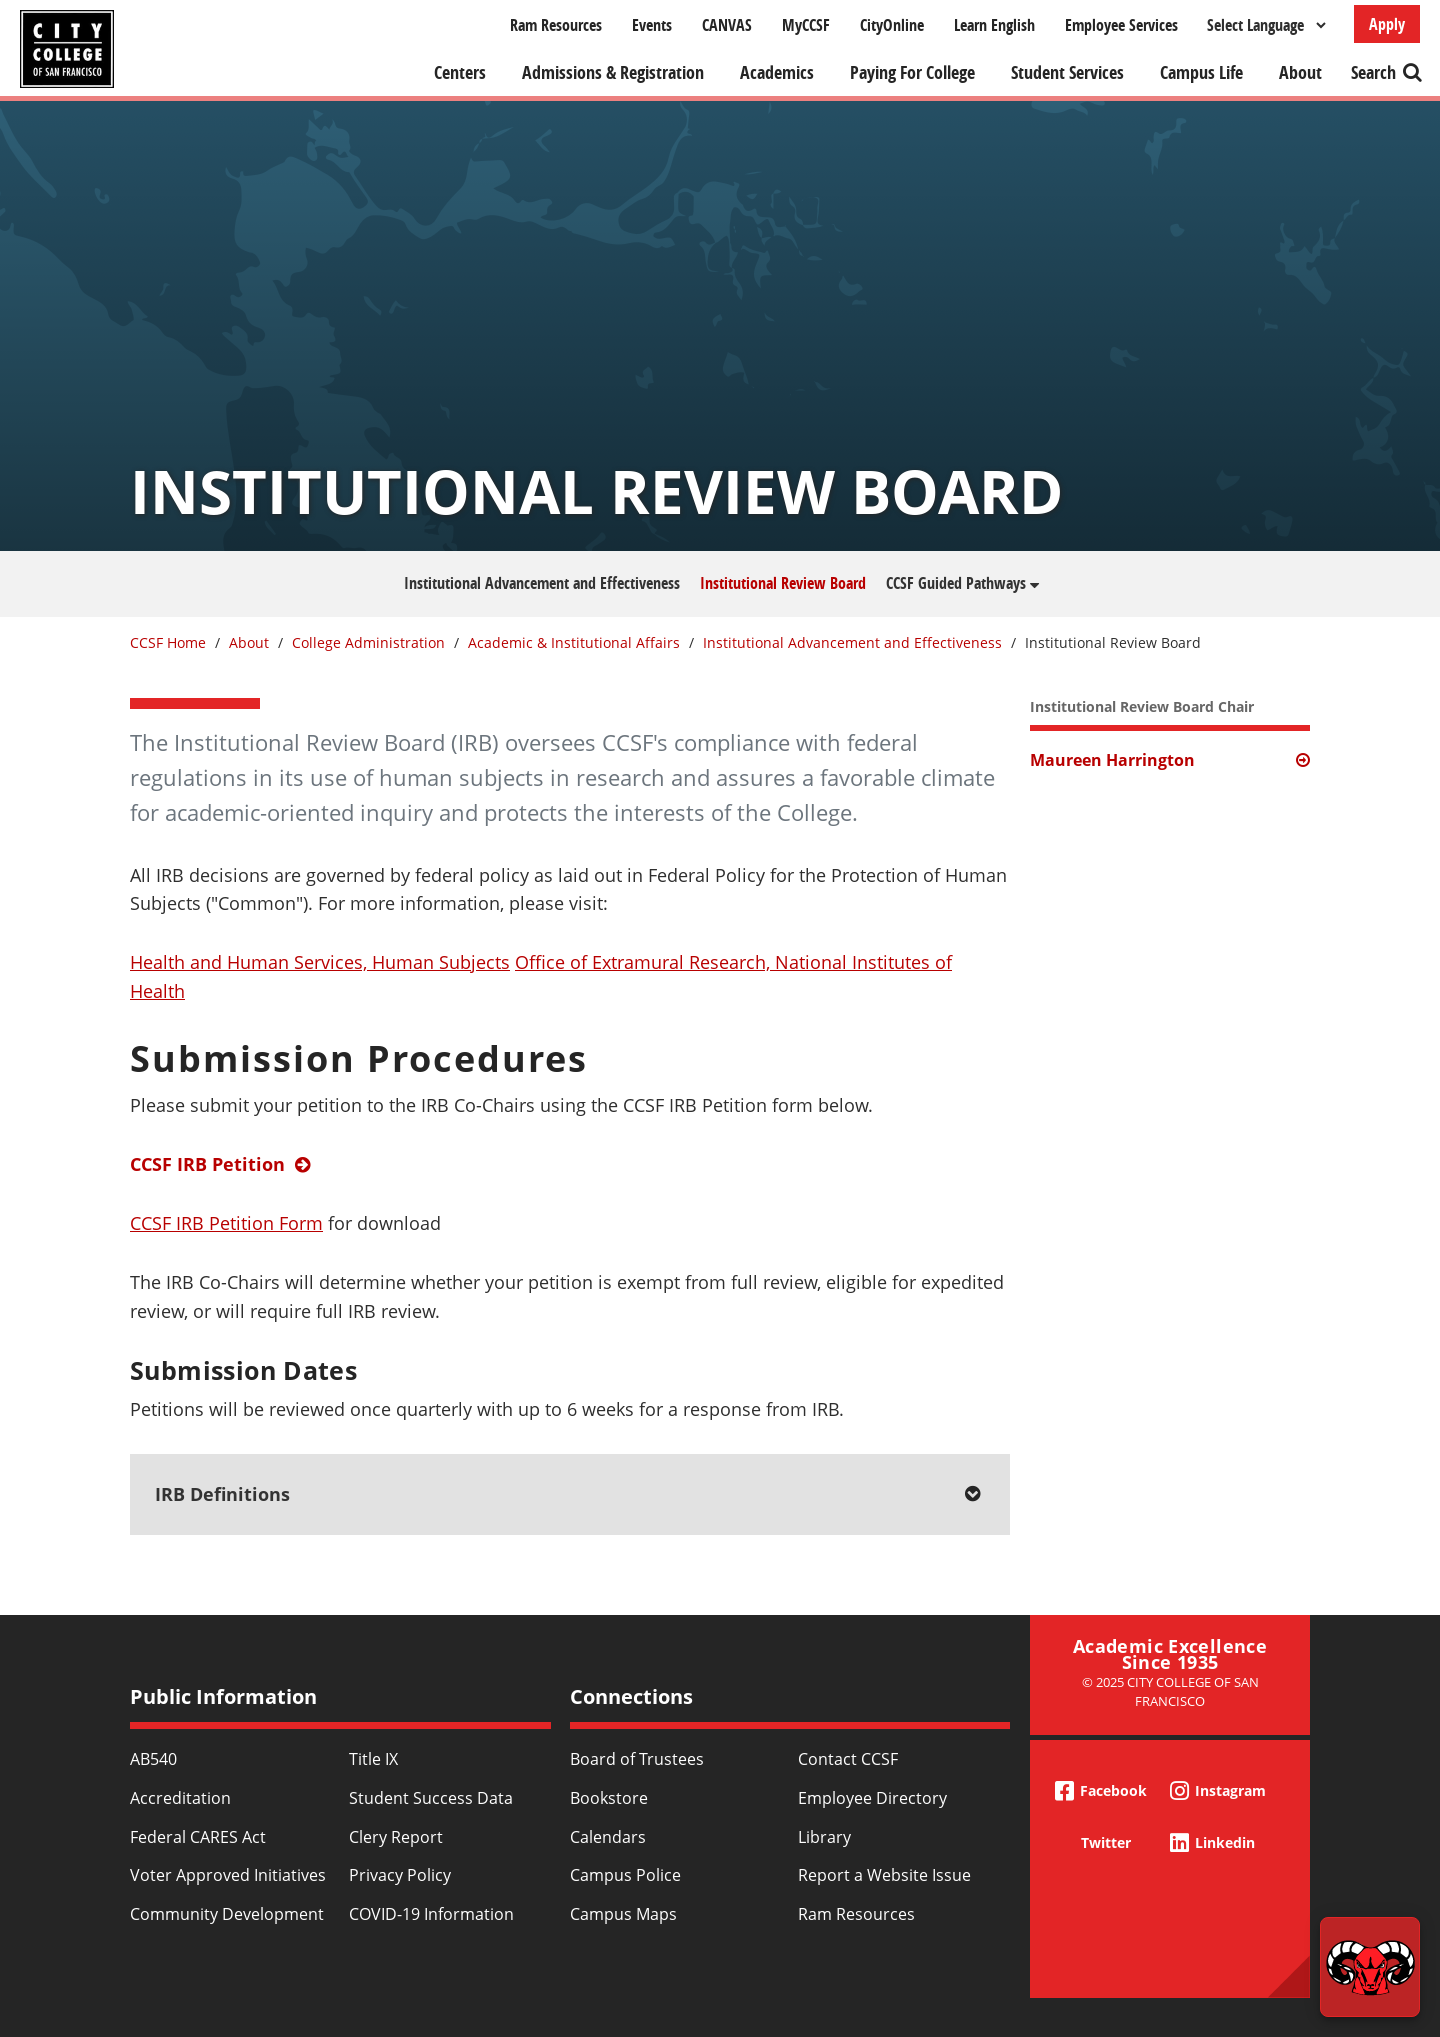 The width and height of the screenshot is (1440, 2037). I want to click on Community Development, so click(227, 1914).